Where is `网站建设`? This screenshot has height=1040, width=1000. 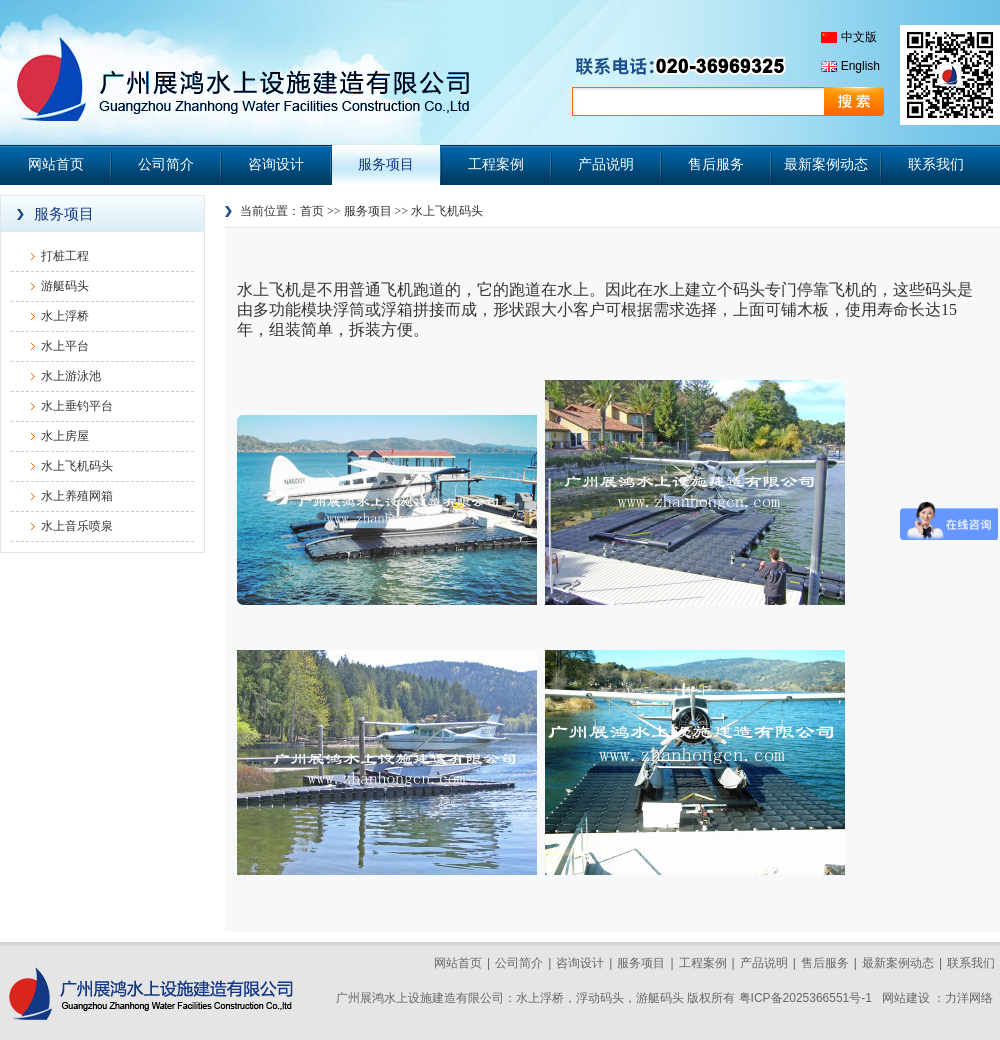 网站建设 is located at coordinates (906, 998).